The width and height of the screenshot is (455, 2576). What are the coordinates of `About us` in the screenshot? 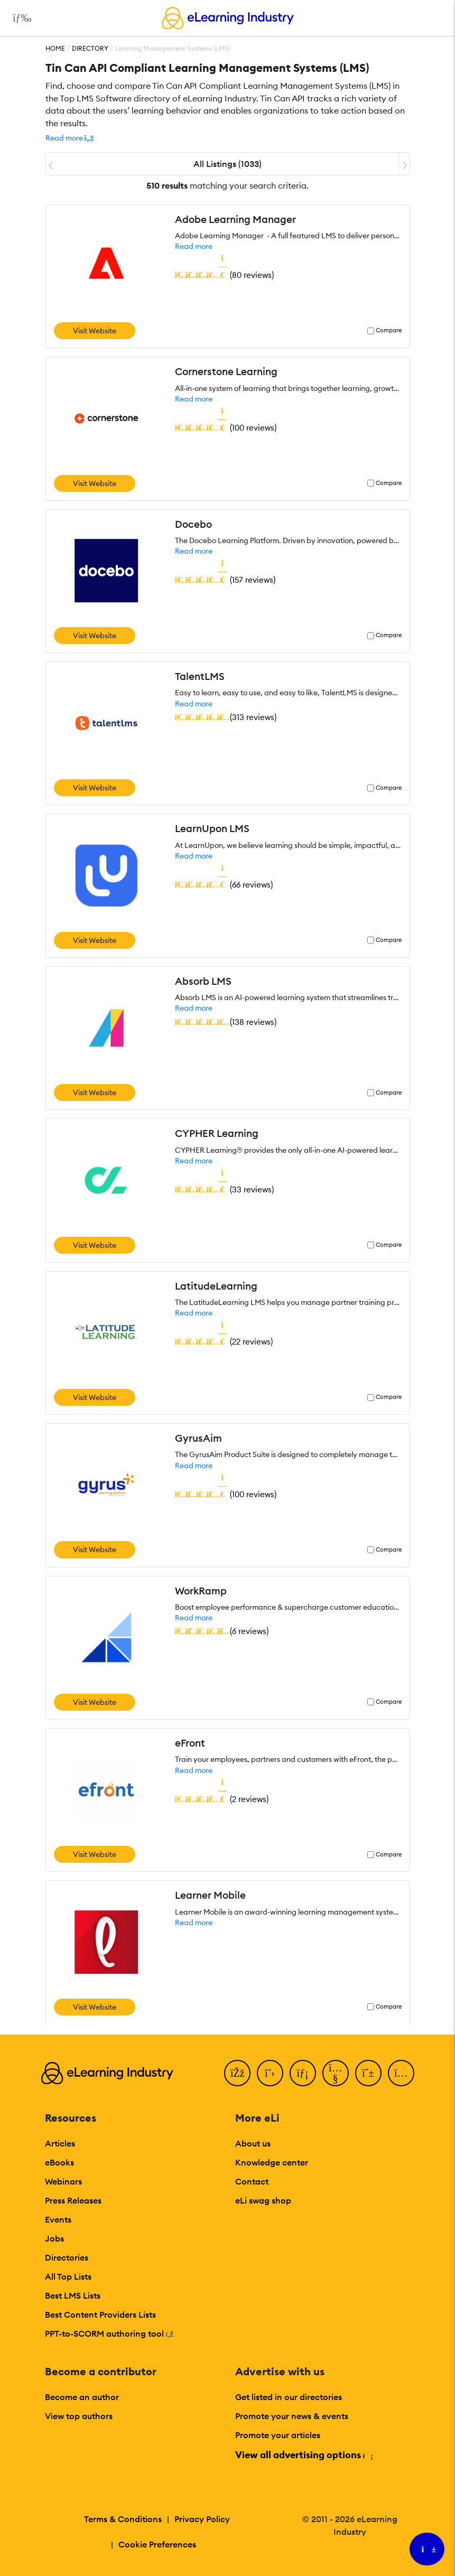 It's located at (253, 2143).